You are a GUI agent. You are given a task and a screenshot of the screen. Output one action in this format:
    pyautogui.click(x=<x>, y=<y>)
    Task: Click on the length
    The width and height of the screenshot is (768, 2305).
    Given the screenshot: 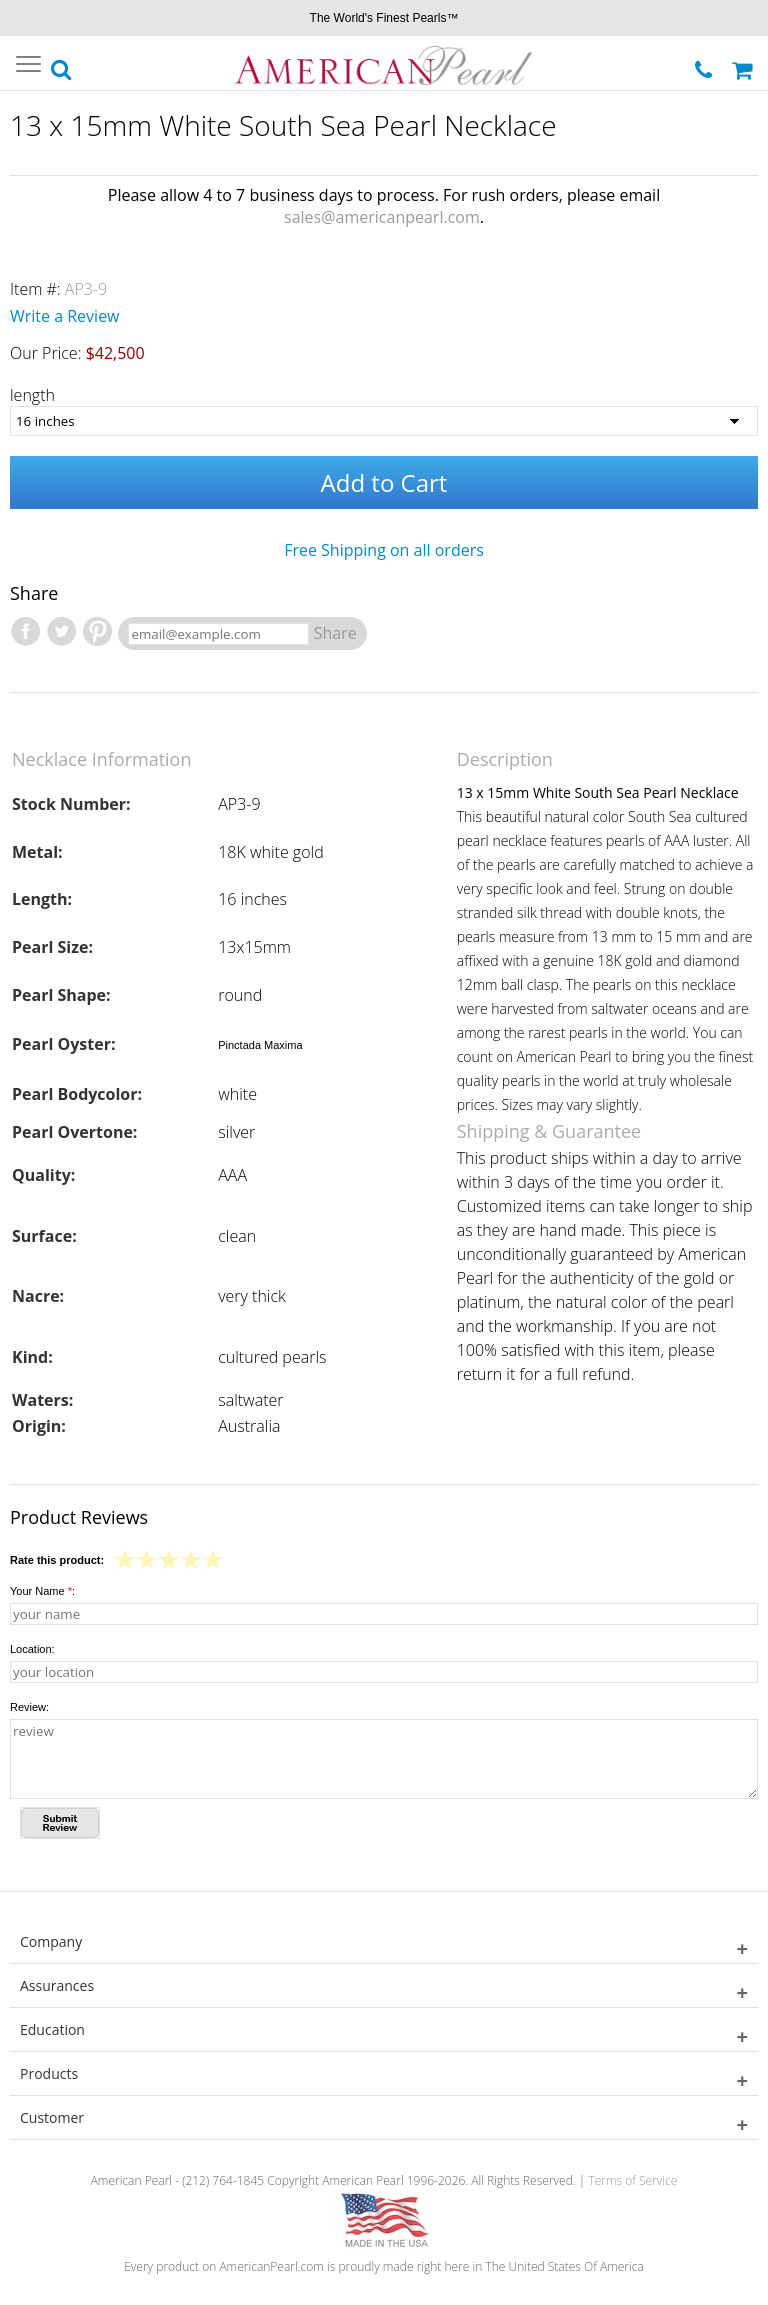 What is the action you would take?
    pyautogui.click(x=32, y=395)
    